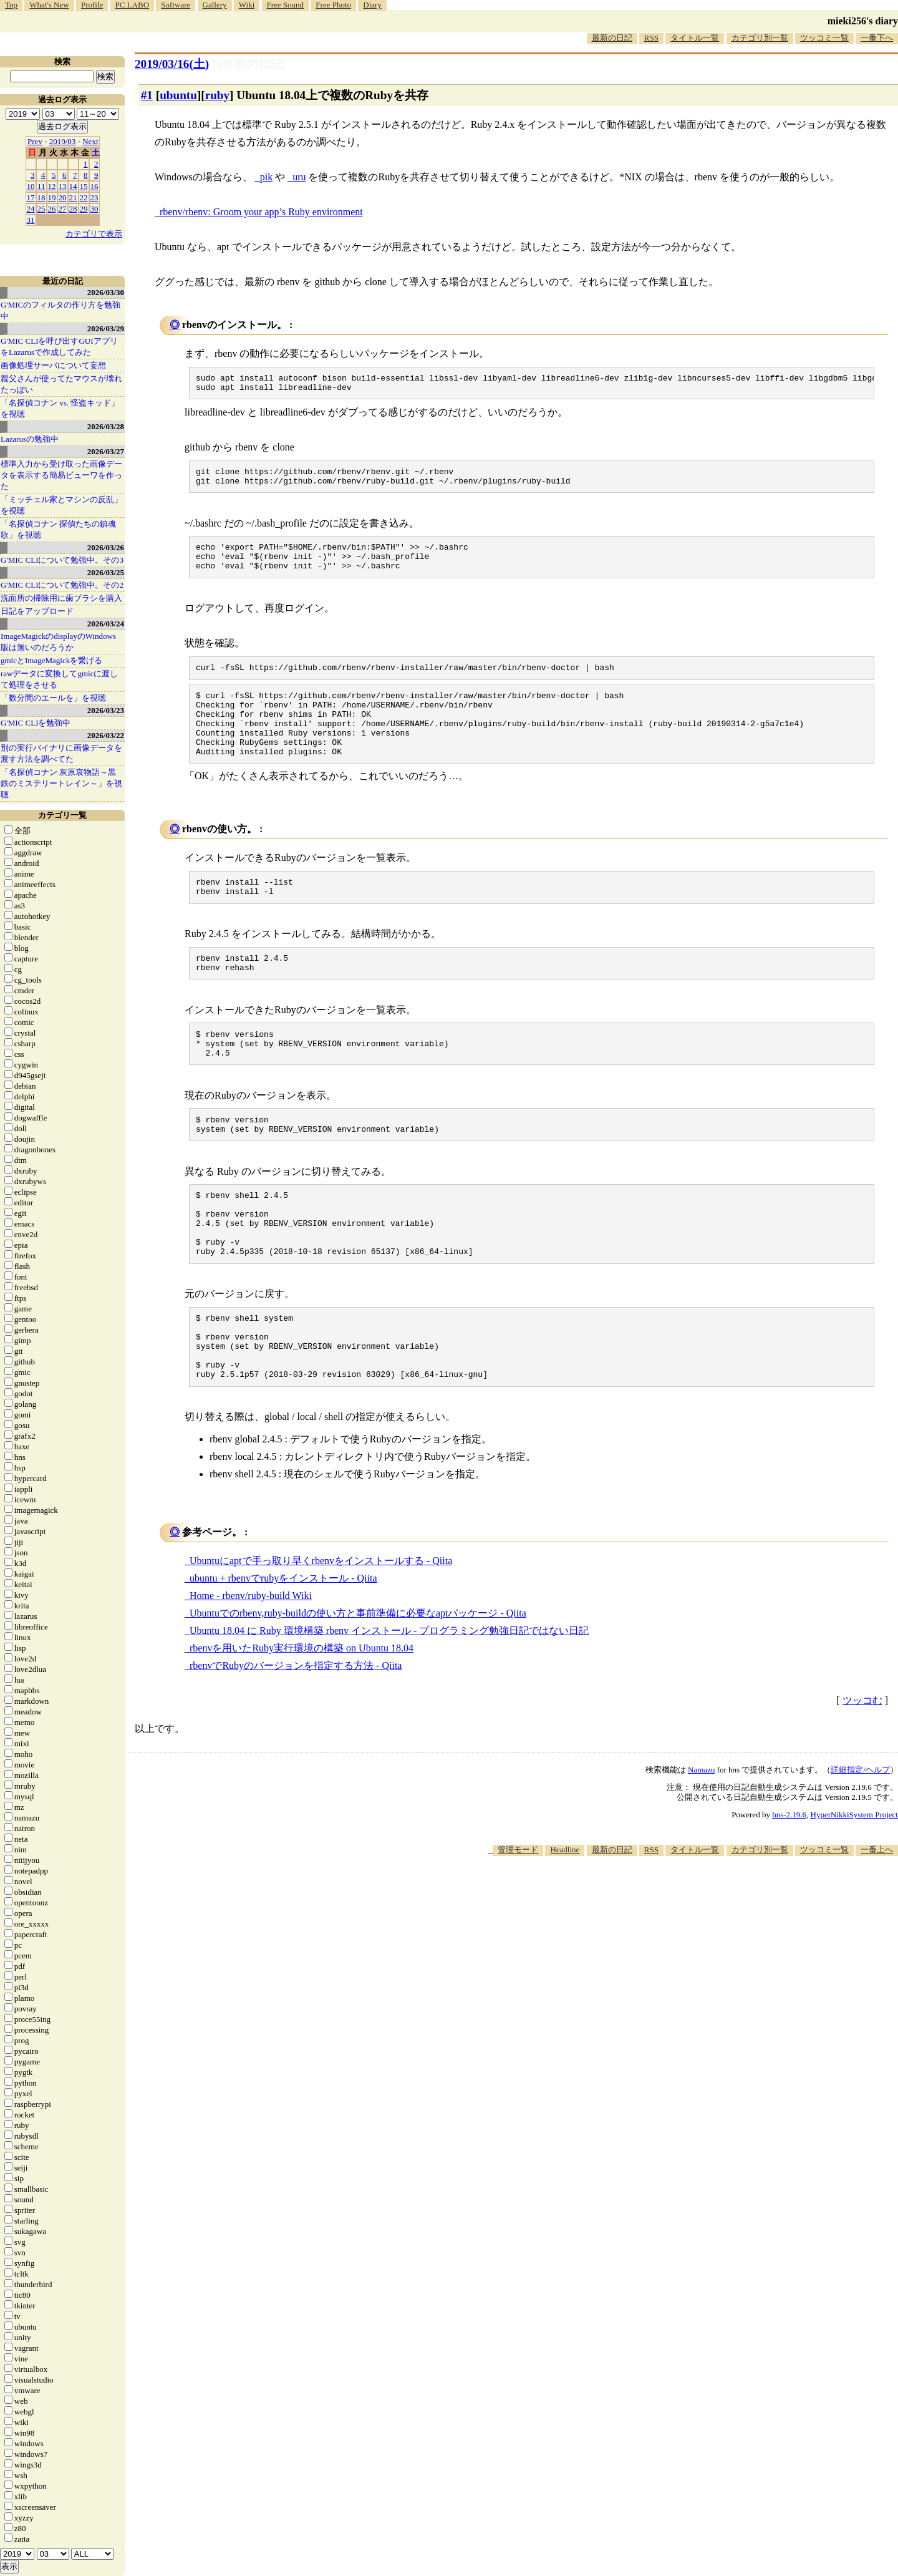 This screenshot has width=898, height=2576. I want to click on 23, so click(94, 197).